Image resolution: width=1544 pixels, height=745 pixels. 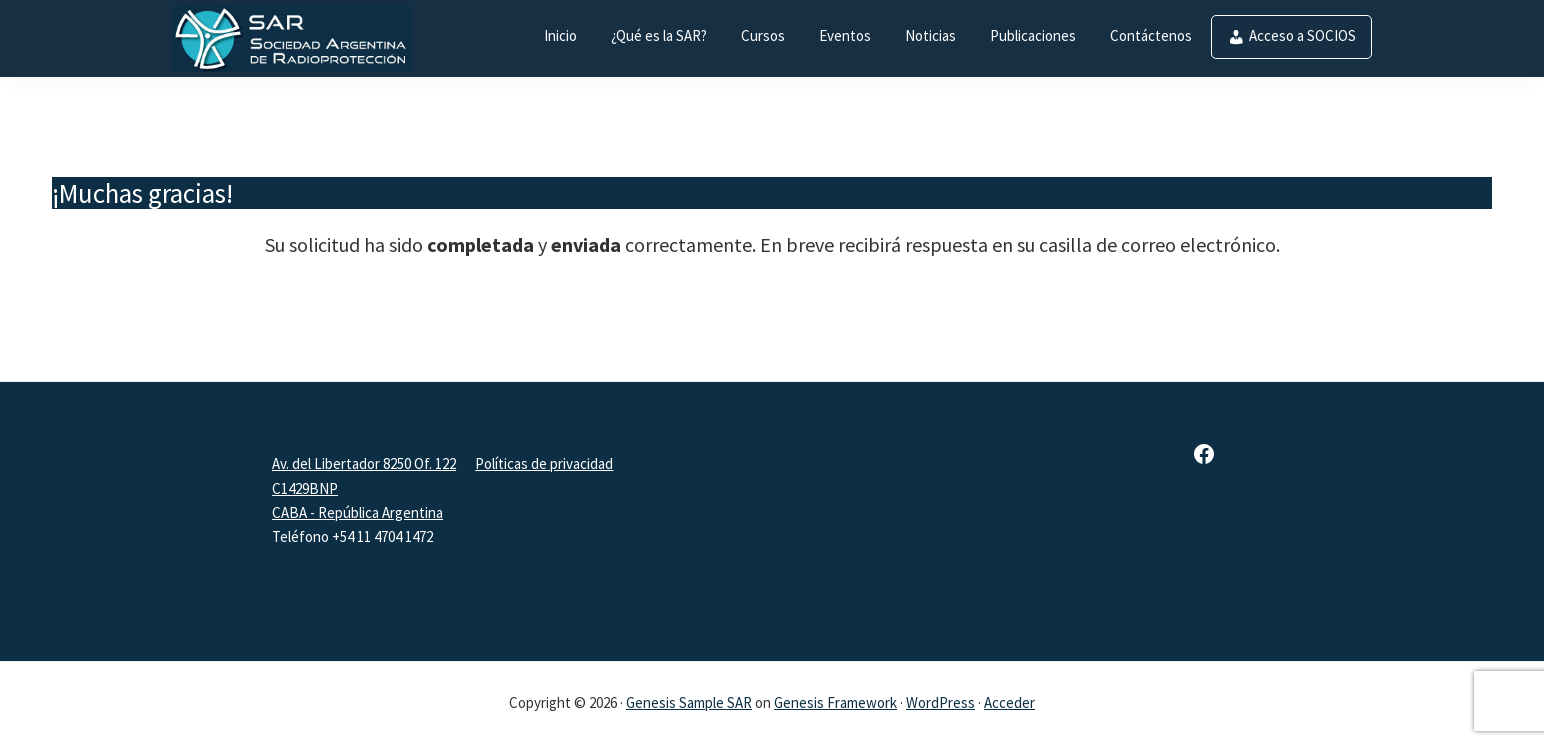 What do you see at coordinates (1302, 35) in the screenshot?
I see `Acceso a SOCIOS` at bounding box center [1302, 35].